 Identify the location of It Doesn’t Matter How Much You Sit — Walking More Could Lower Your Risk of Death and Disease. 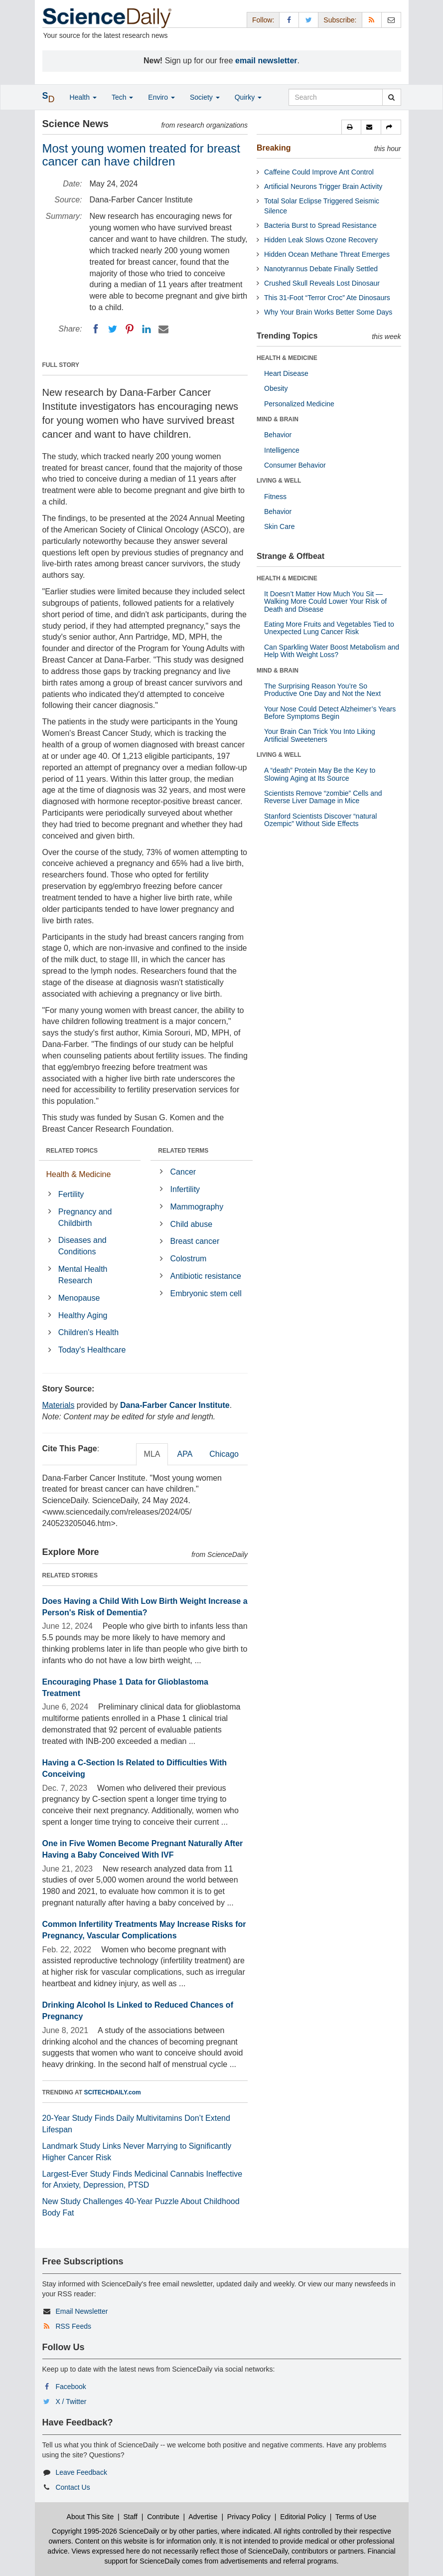
(325, 601).